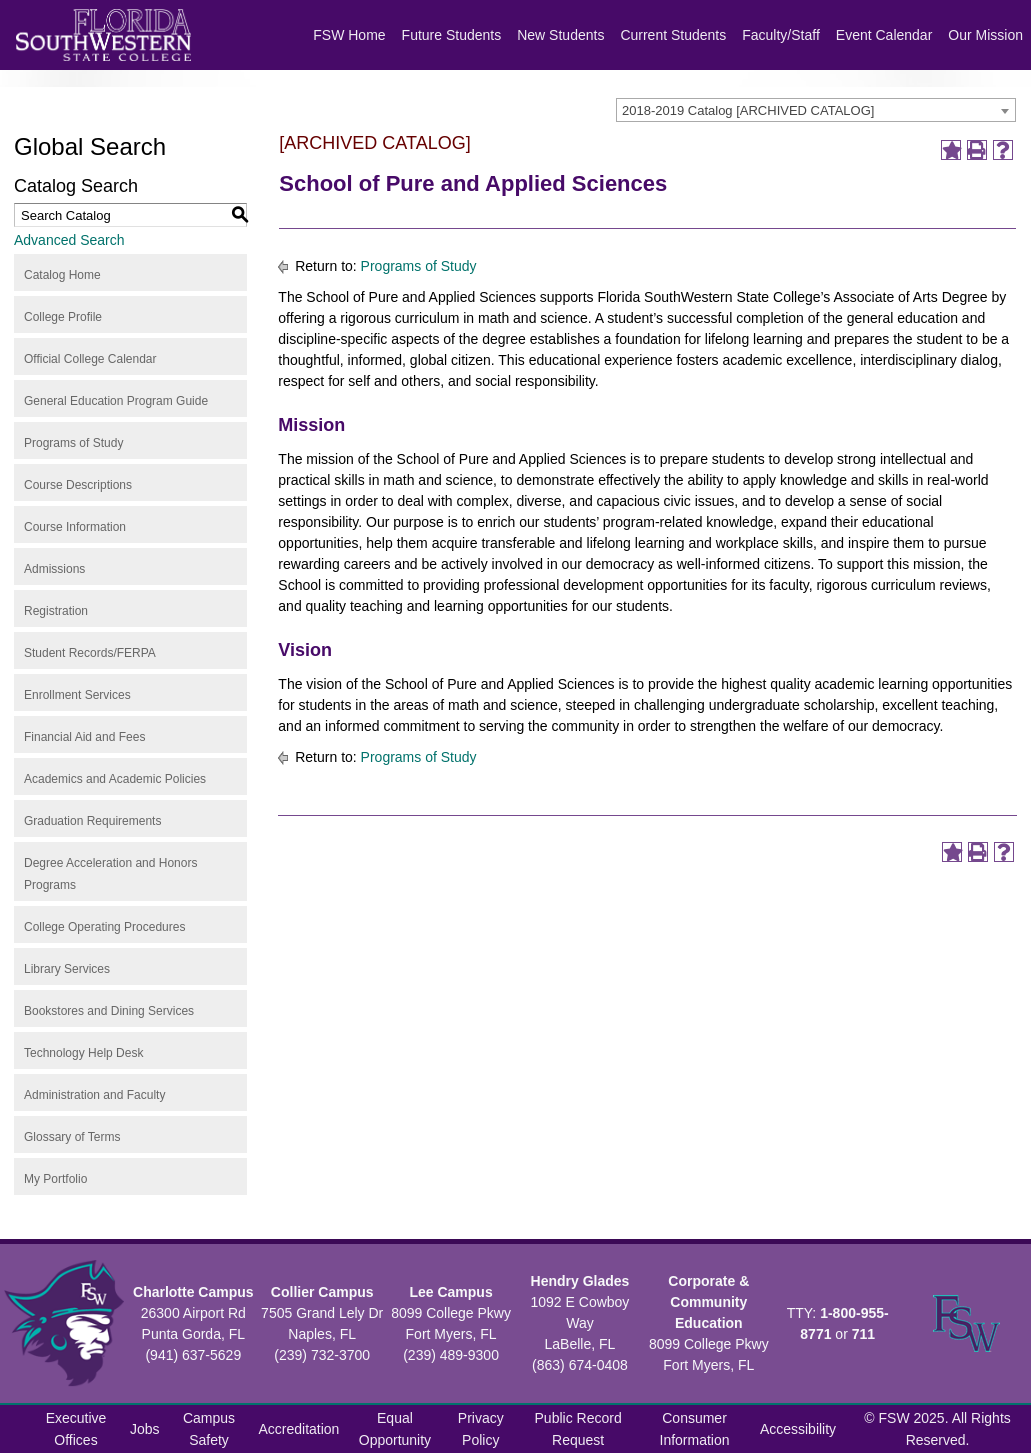 This screenshot has height=1453, width=1031. Describe the element at coordinates (115, 779) in the screenshot. I see `Academics and Academic Policies` at that location.